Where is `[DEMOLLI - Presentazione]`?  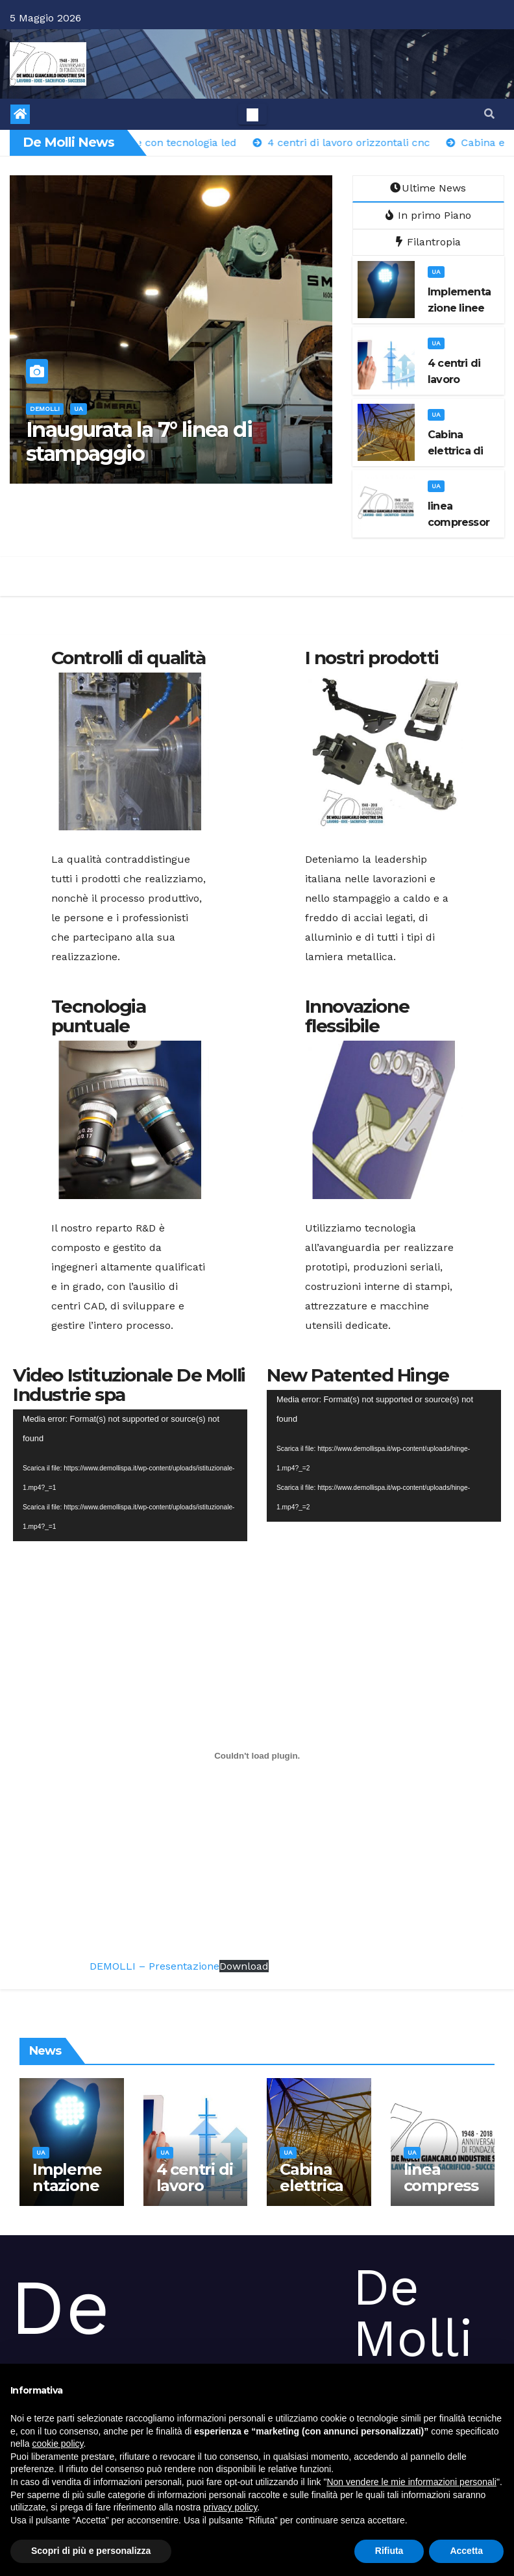
[DEMOLLI - Presentazione] is located at coordinates (257, 1755).